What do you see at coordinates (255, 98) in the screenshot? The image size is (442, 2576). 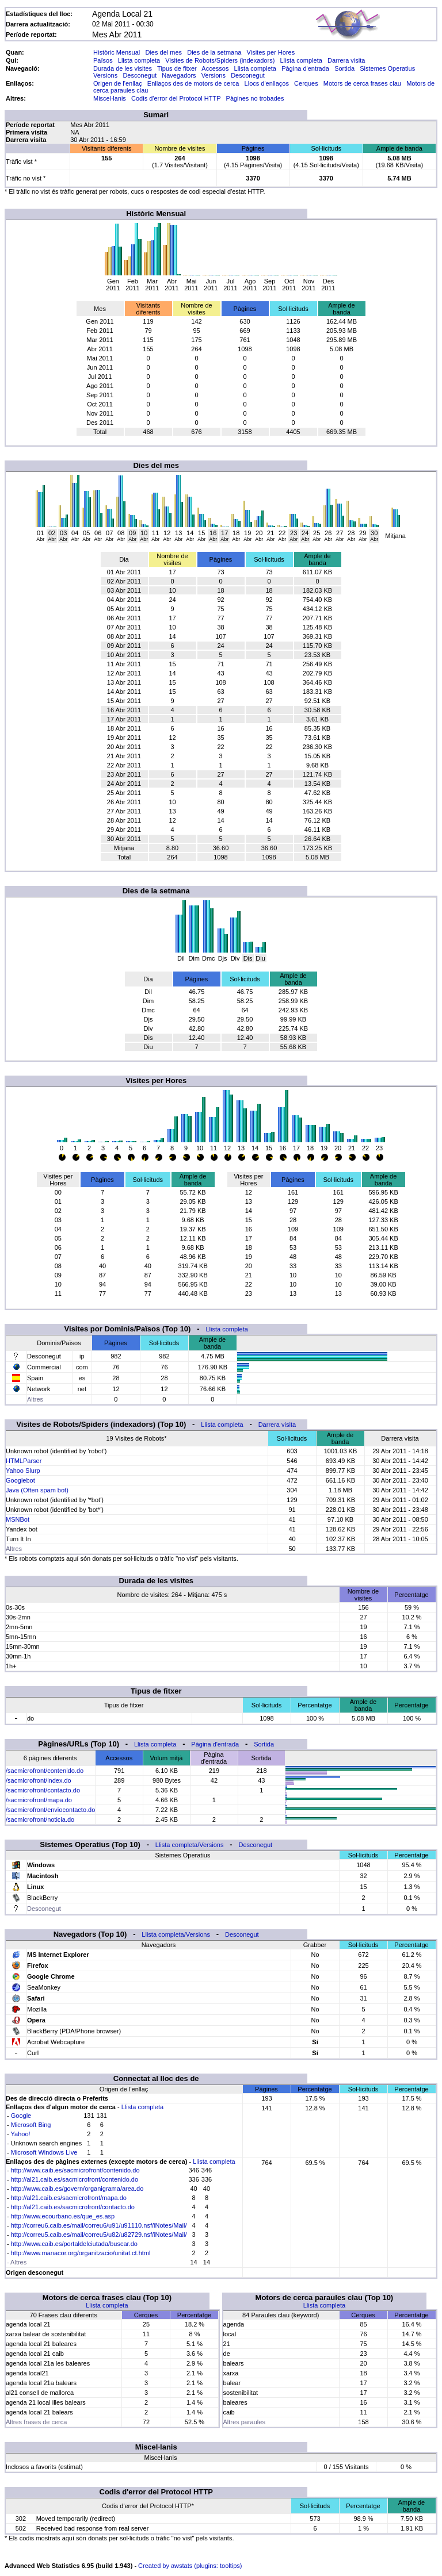 I see `Pàgines no trobades` at bounding box center [255, 98].